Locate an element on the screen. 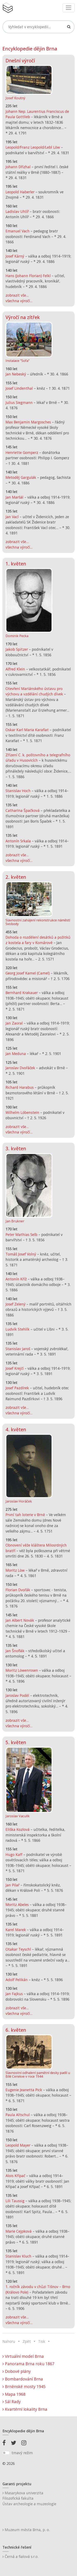 The image size is (77, 2576). Josef Kárný is located at coordinates (15, 256).